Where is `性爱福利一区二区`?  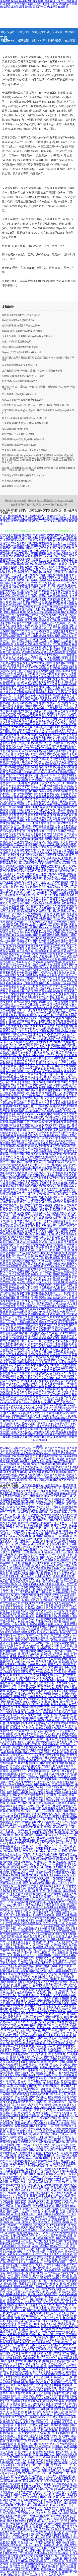 性爱福利一区二区 is located at coordinates (44, 2526).